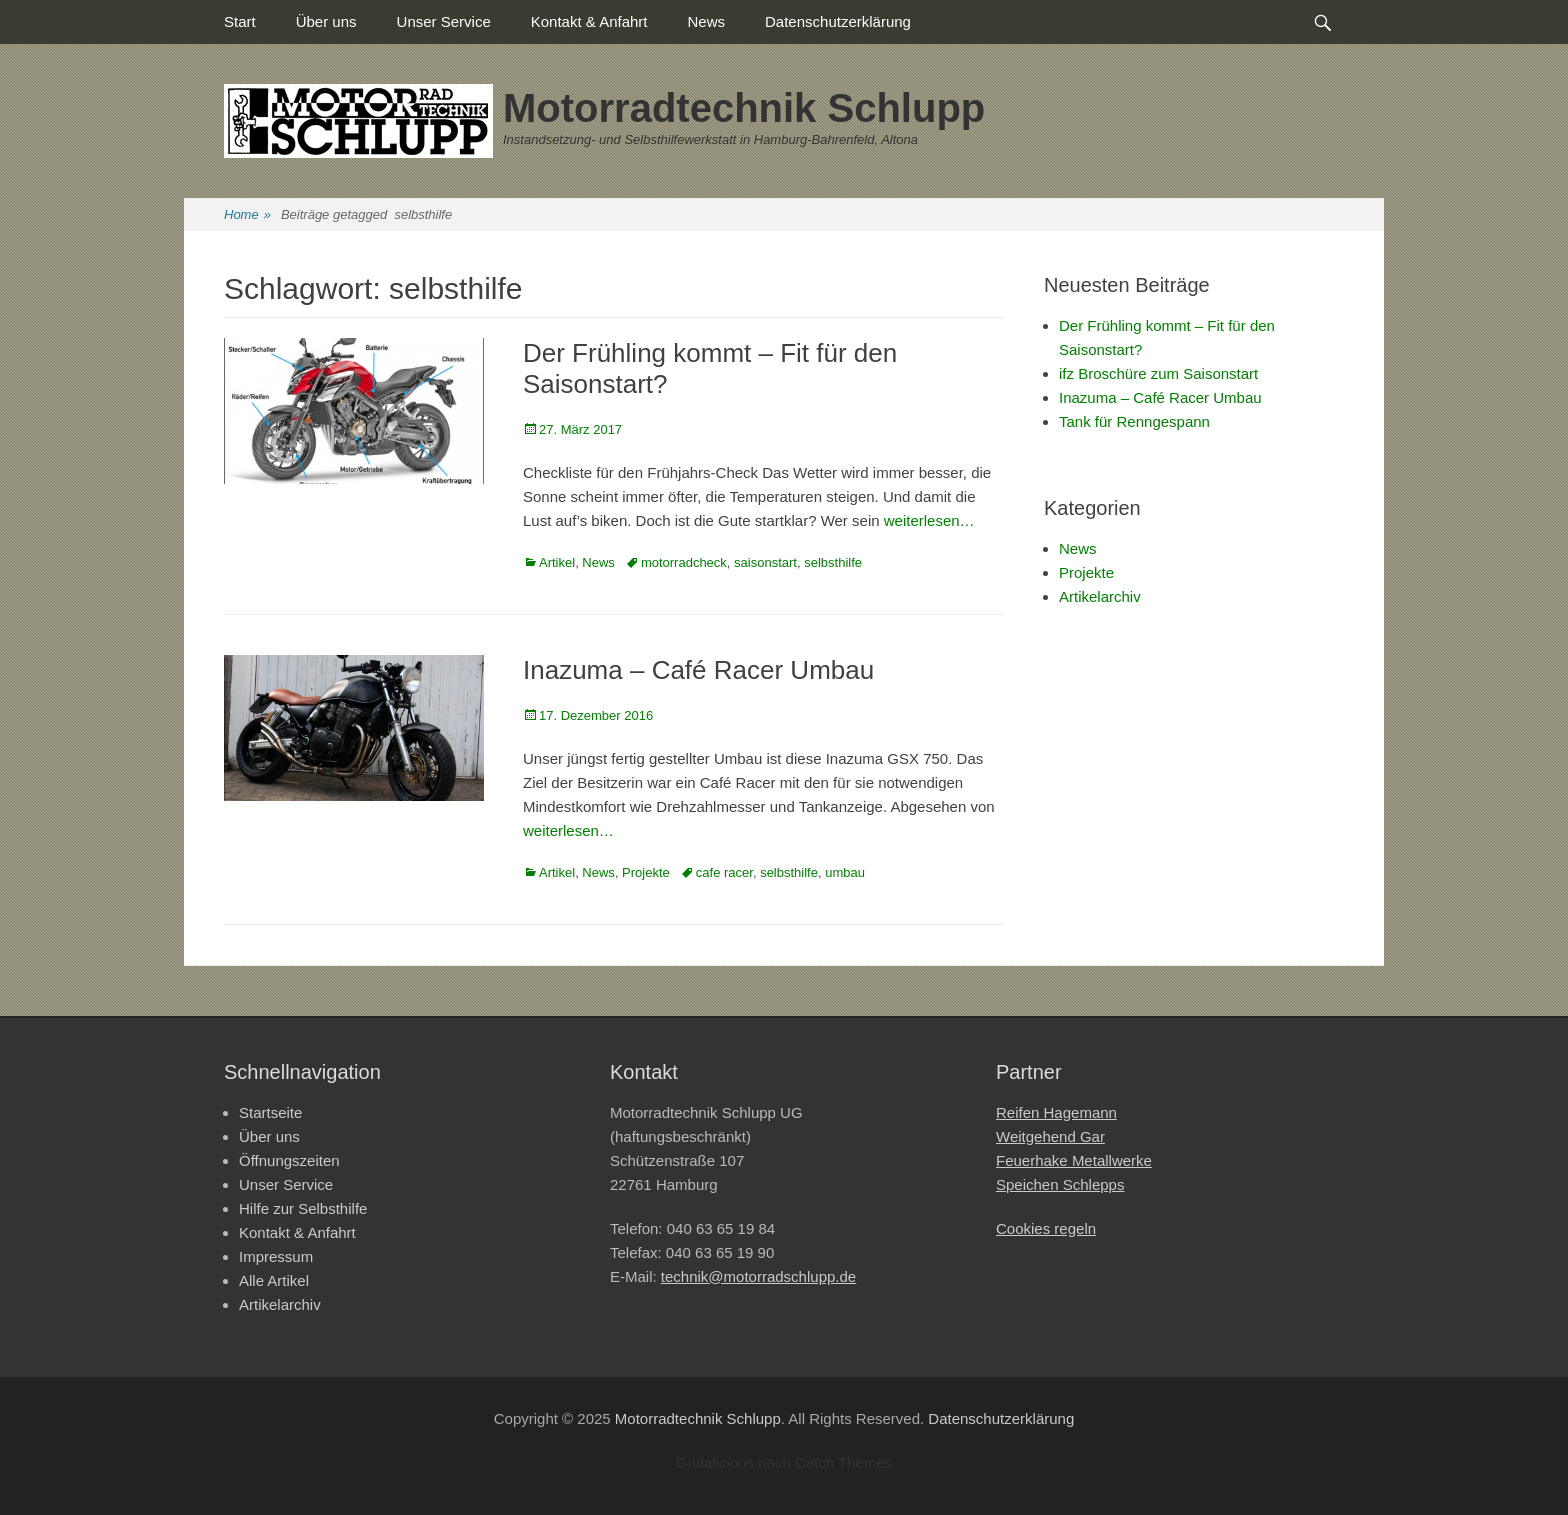  Describe the element at coordinates (845, 872) in the screenshot. I see `umbau` at that location.